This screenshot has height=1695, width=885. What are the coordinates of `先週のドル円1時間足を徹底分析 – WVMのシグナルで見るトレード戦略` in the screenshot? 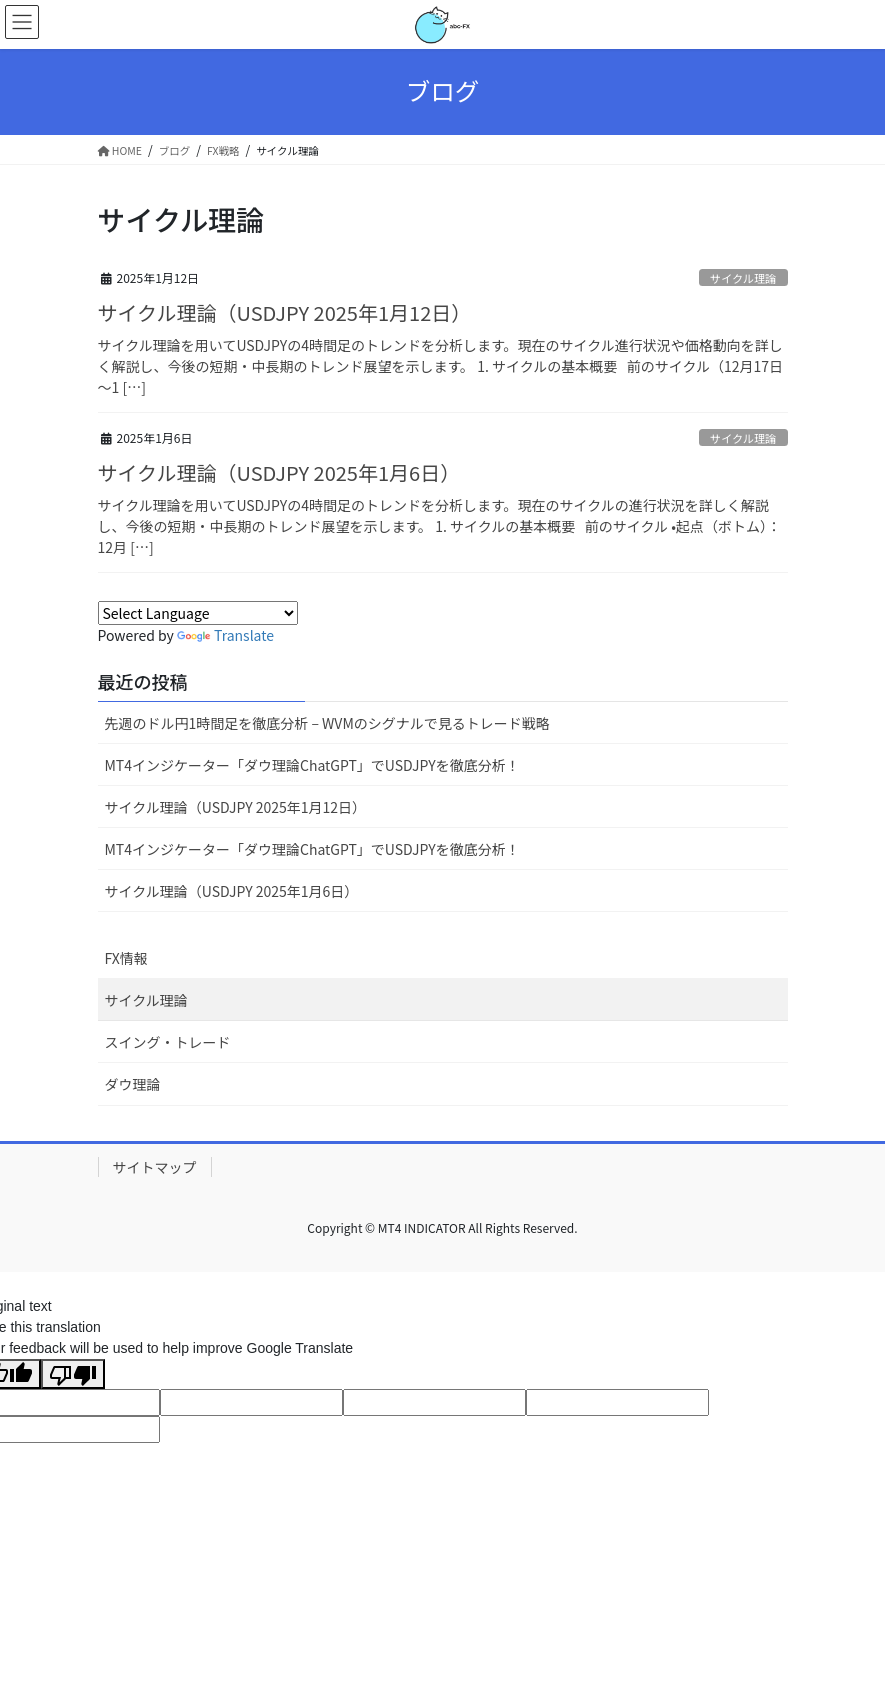 It's located at (327, 723).